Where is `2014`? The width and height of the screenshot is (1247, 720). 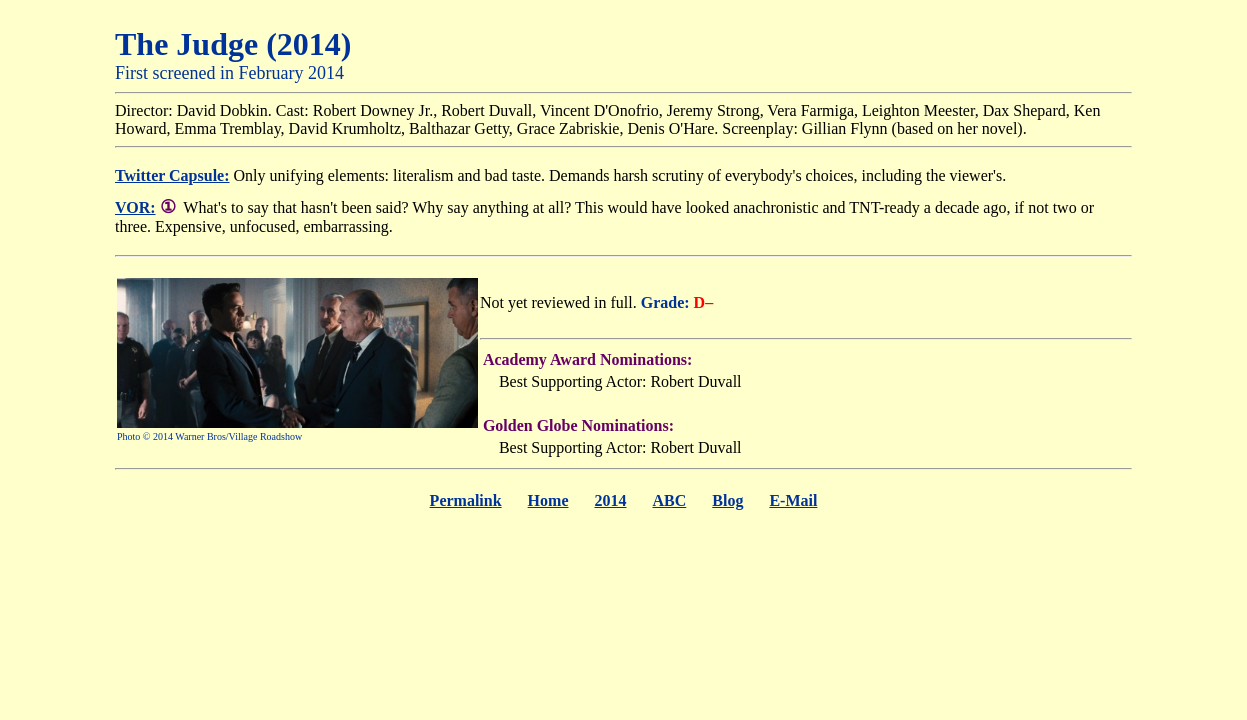
2014 is located at coordinates (610, 500).